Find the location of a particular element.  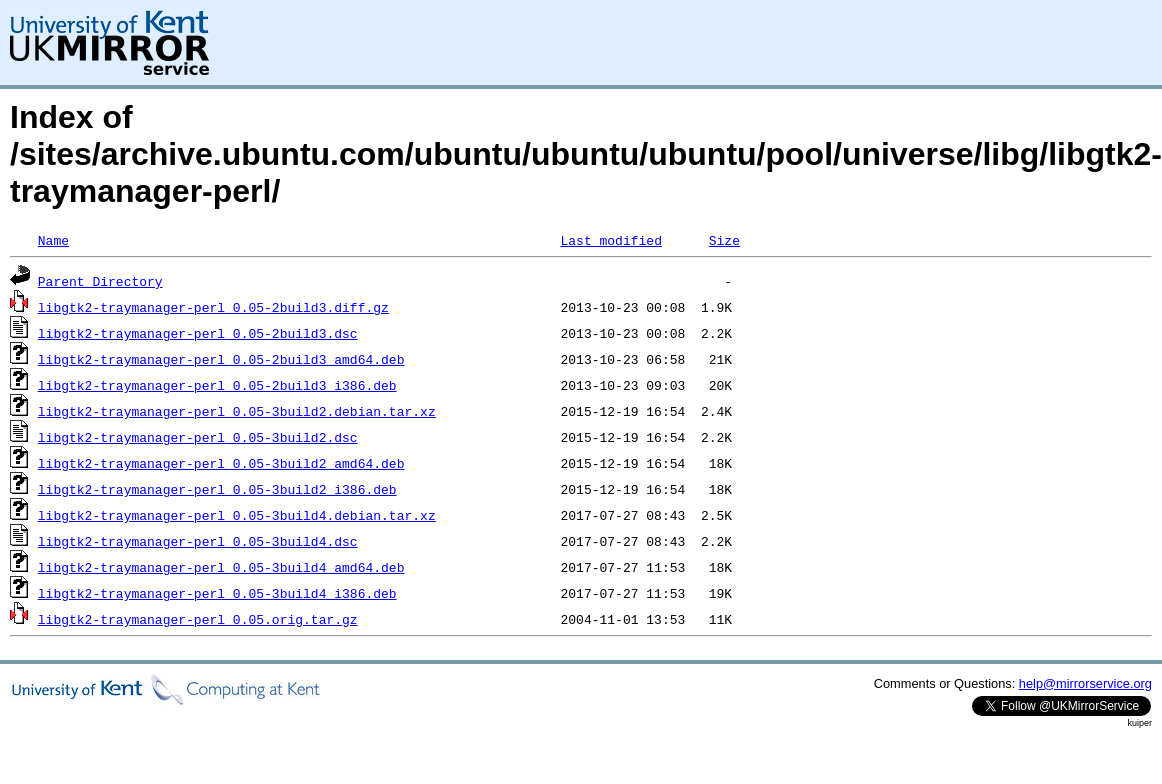

libgtk2-traymanager-perl_0.05-3build4_amd64.deb is located at coordinates (221, 567).